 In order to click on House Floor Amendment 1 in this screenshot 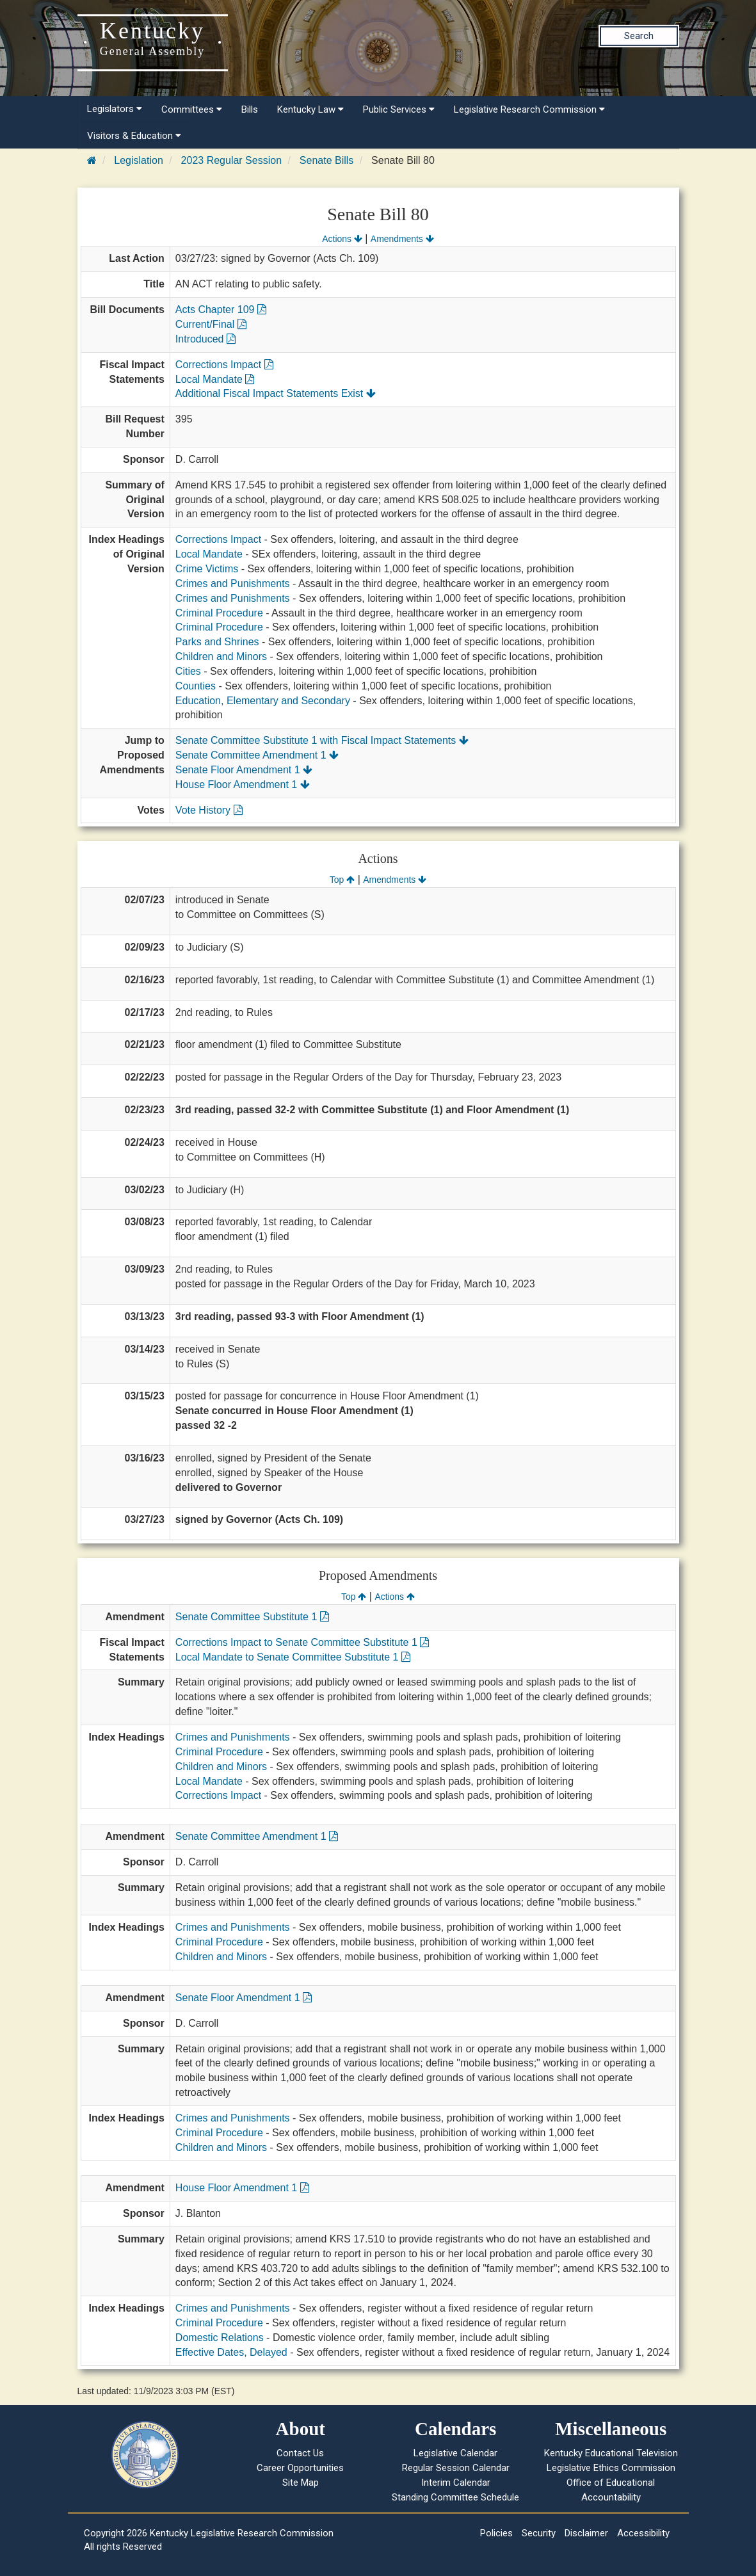, I will do `click(242, 784)`.